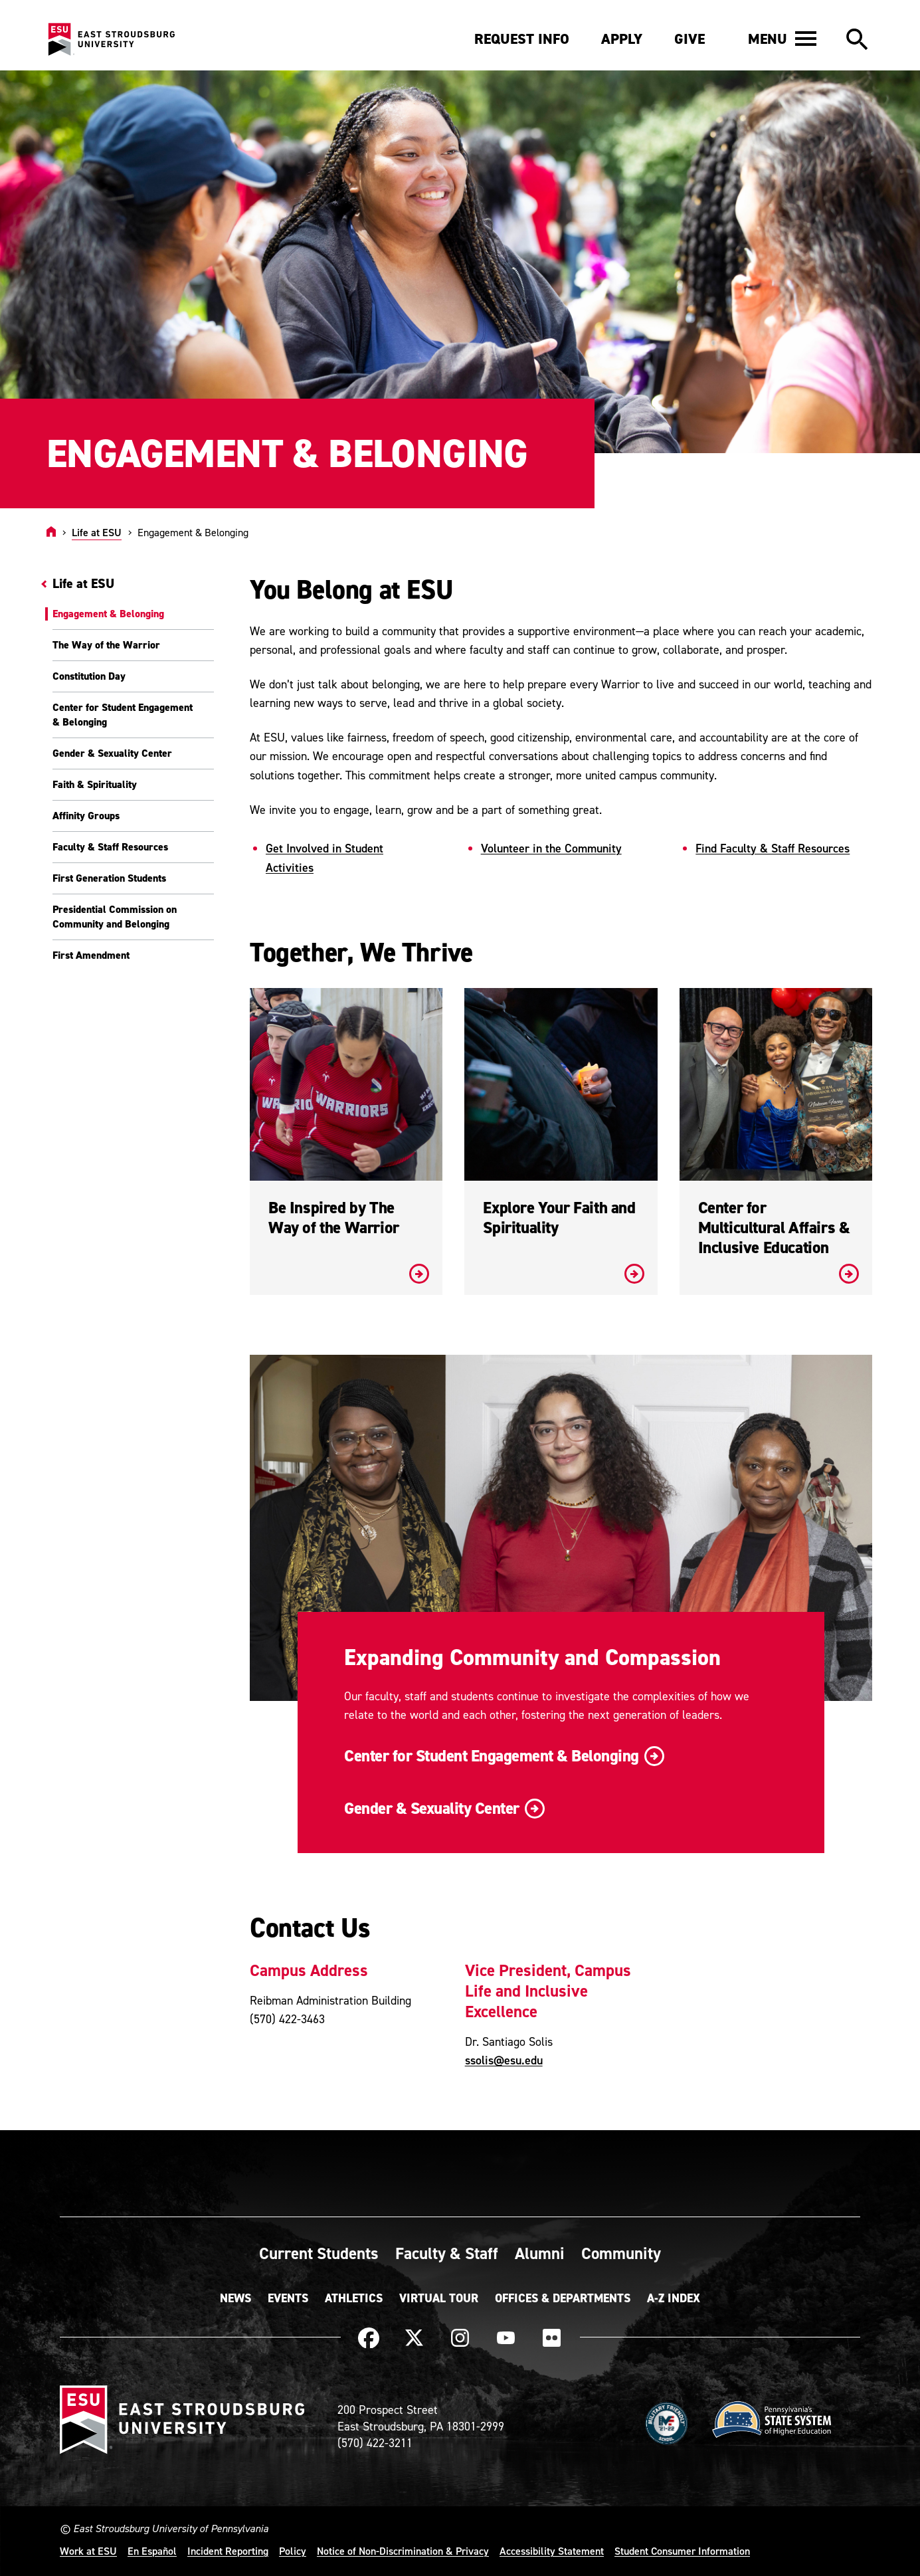 The image size is (920, 2576). I want to click on Constitution Day, so click(89, 676).